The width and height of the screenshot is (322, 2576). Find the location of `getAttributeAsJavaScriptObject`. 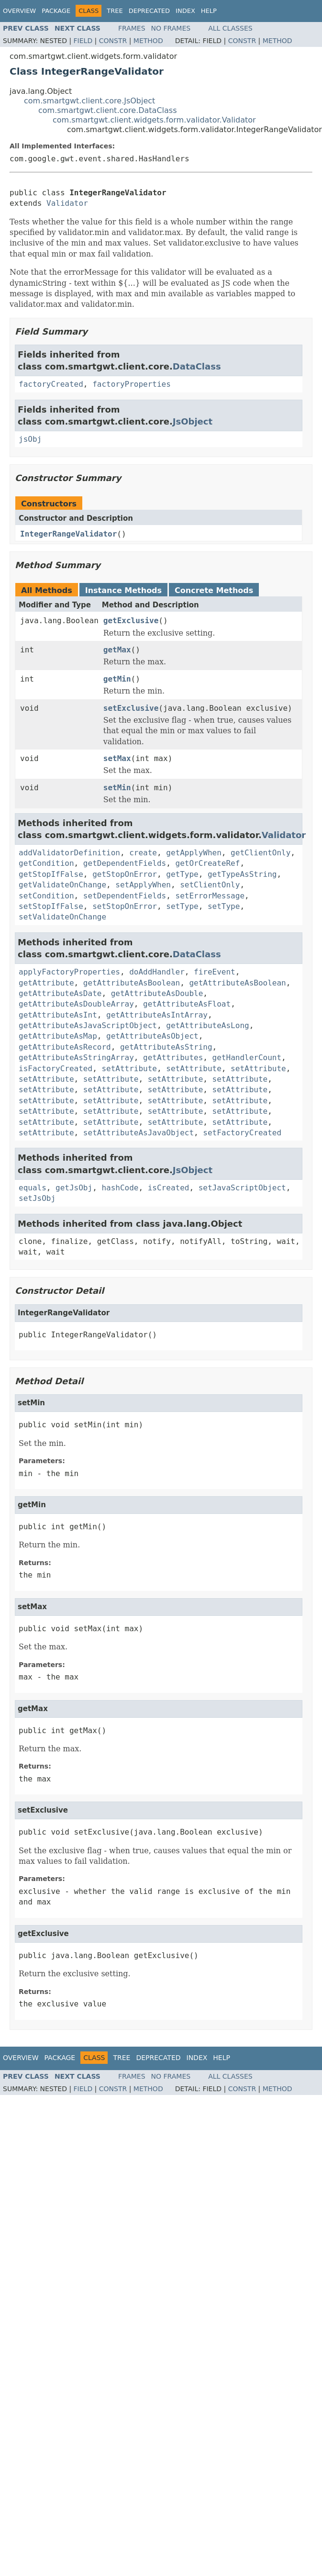

getAttributeAsJavaScriptObject is located at coordinates (88, 1025).